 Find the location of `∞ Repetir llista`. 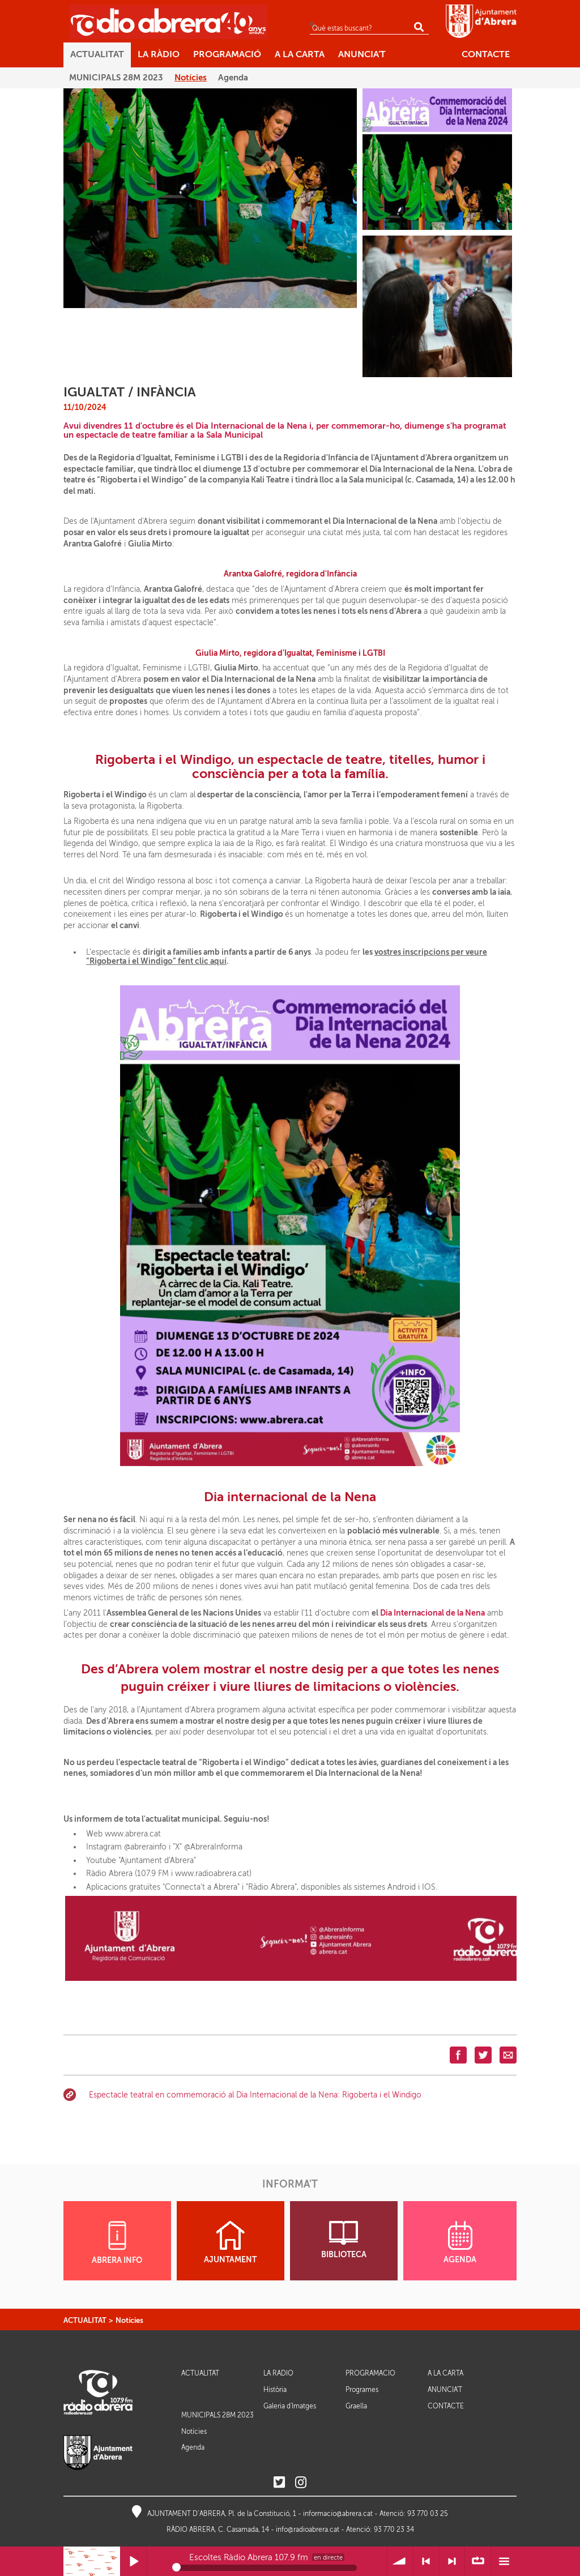

∞ Repetir llista is located at coordinates (478, 2561).